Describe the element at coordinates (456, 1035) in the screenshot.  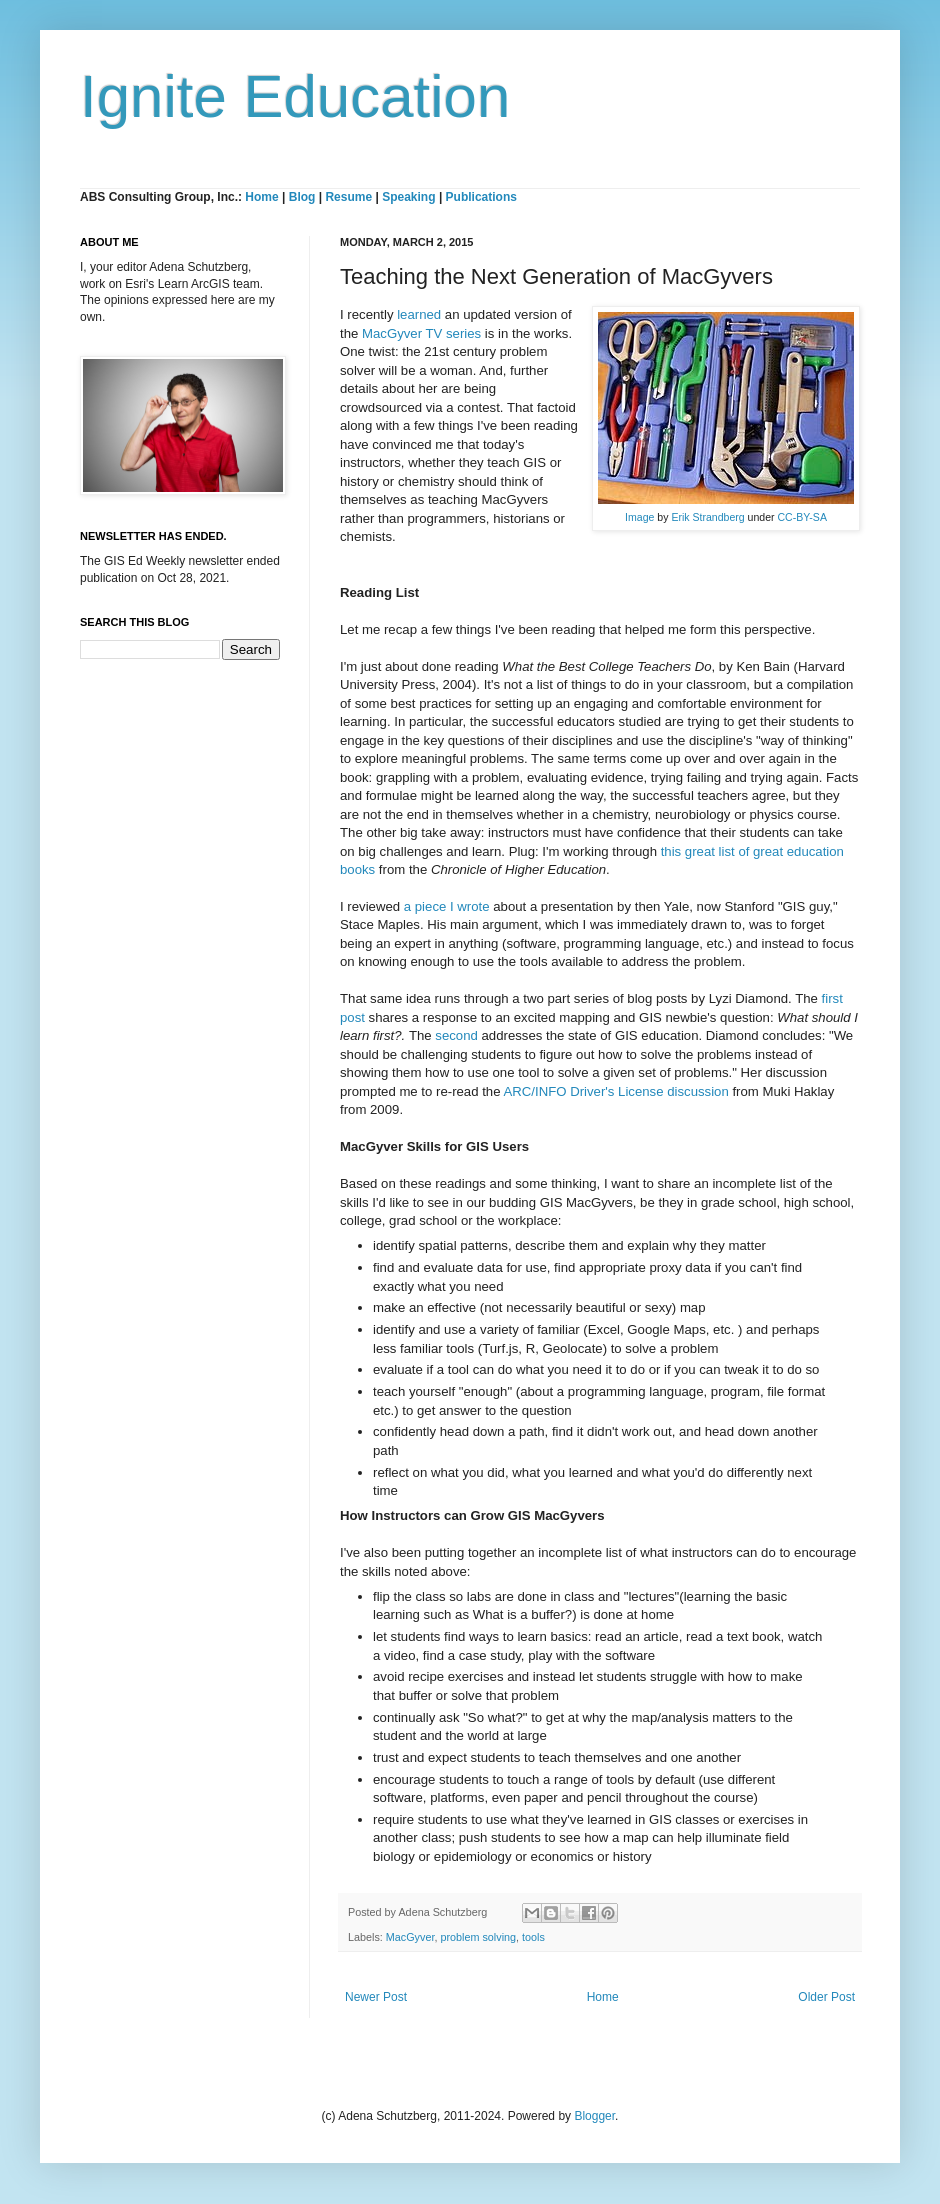
I see `second` at that location.